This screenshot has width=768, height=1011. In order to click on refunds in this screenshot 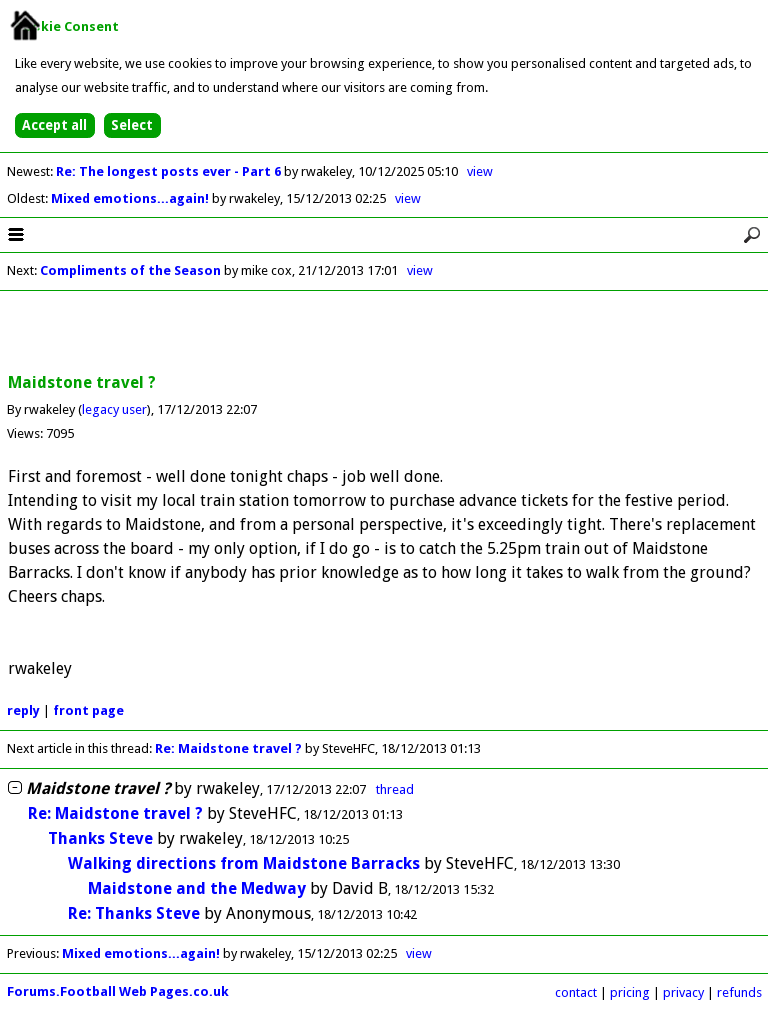, I will do `click(739, 992)`.